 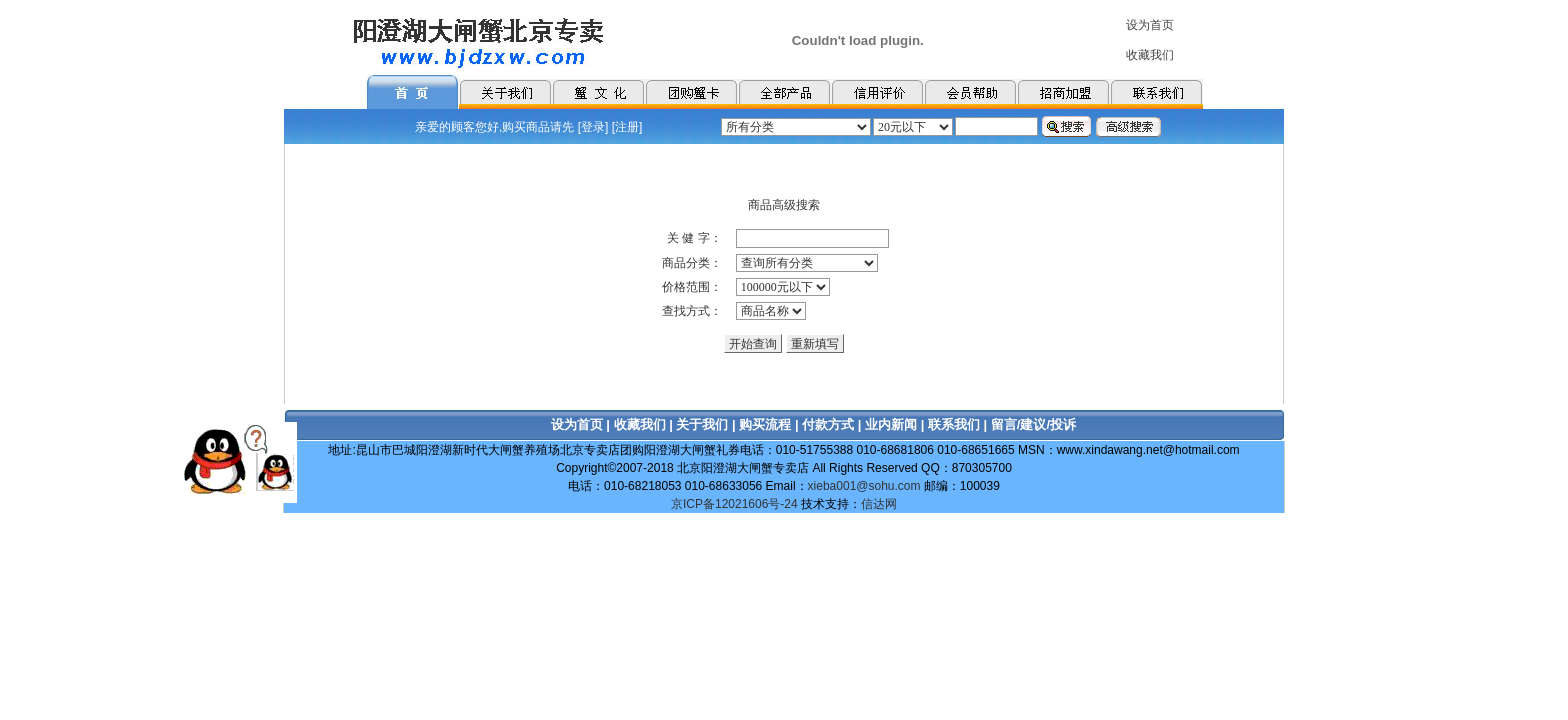 I want to click on 注册, so click(x=627, y=127).